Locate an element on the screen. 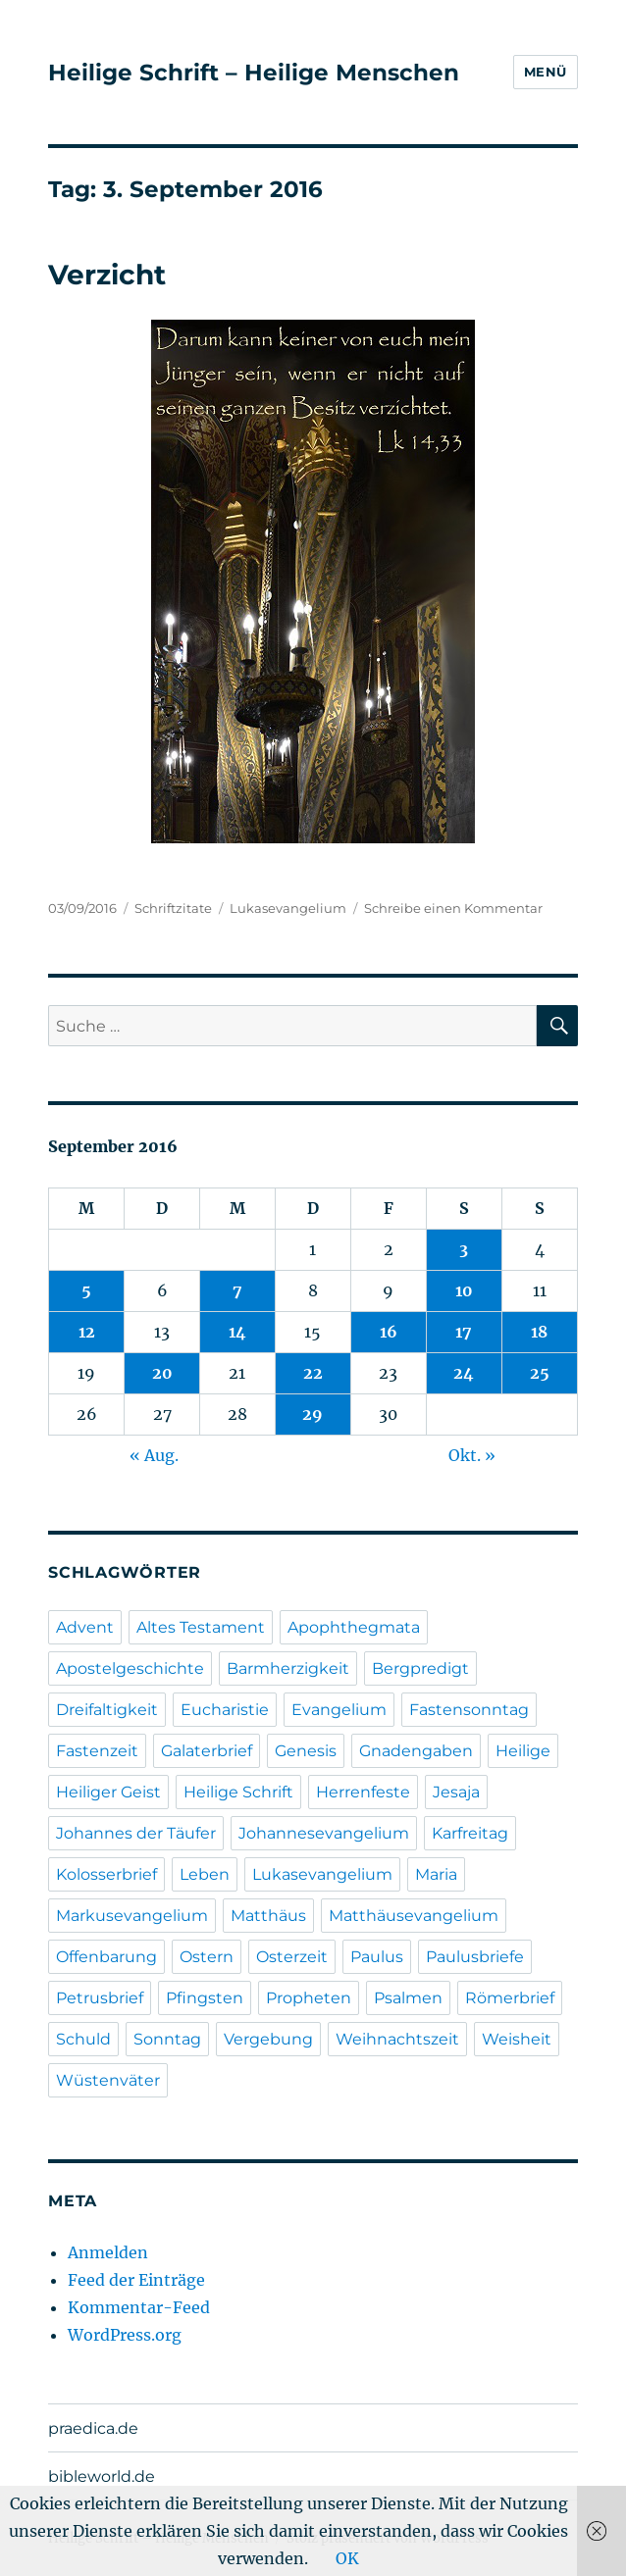 The image size is (626, 2576). Jesaja is located at coordinates (456, 1792).